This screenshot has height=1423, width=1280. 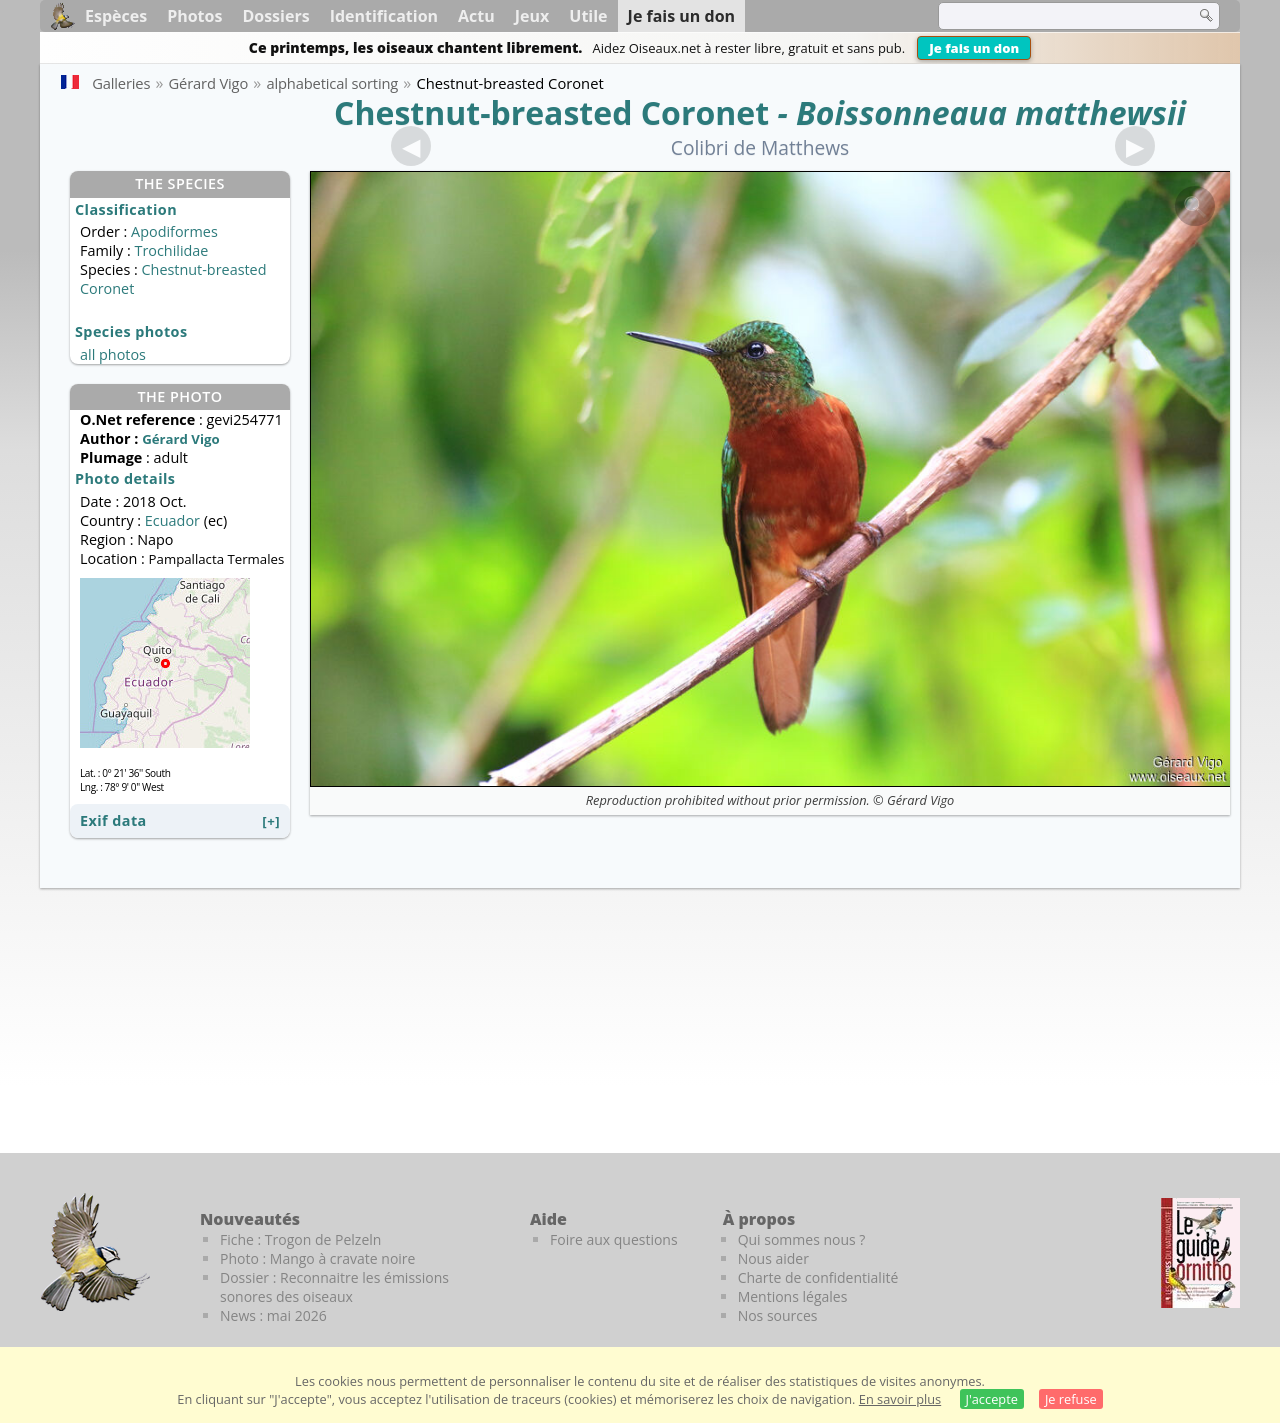 I want to click on Identification, so click(x=384, y=16).